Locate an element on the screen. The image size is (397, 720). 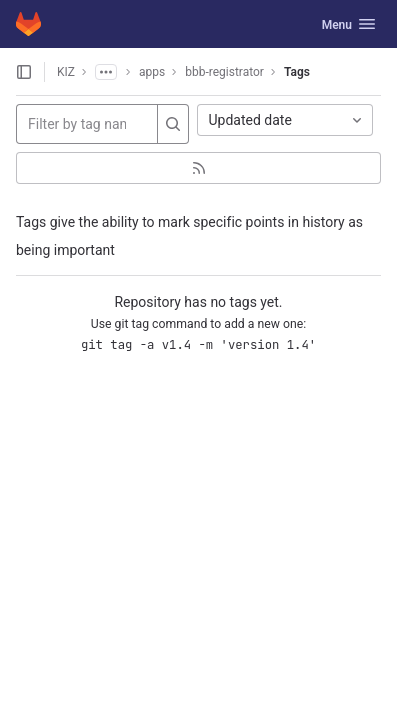
[Open sidebar] is located at coordinates (24, 72).